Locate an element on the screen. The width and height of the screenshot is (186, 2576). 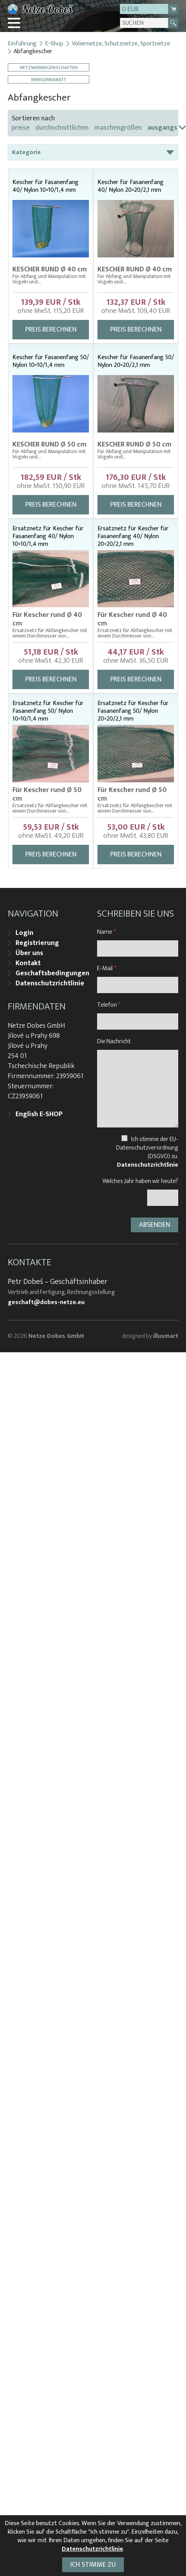
Login is located at coordinates (24, 933).